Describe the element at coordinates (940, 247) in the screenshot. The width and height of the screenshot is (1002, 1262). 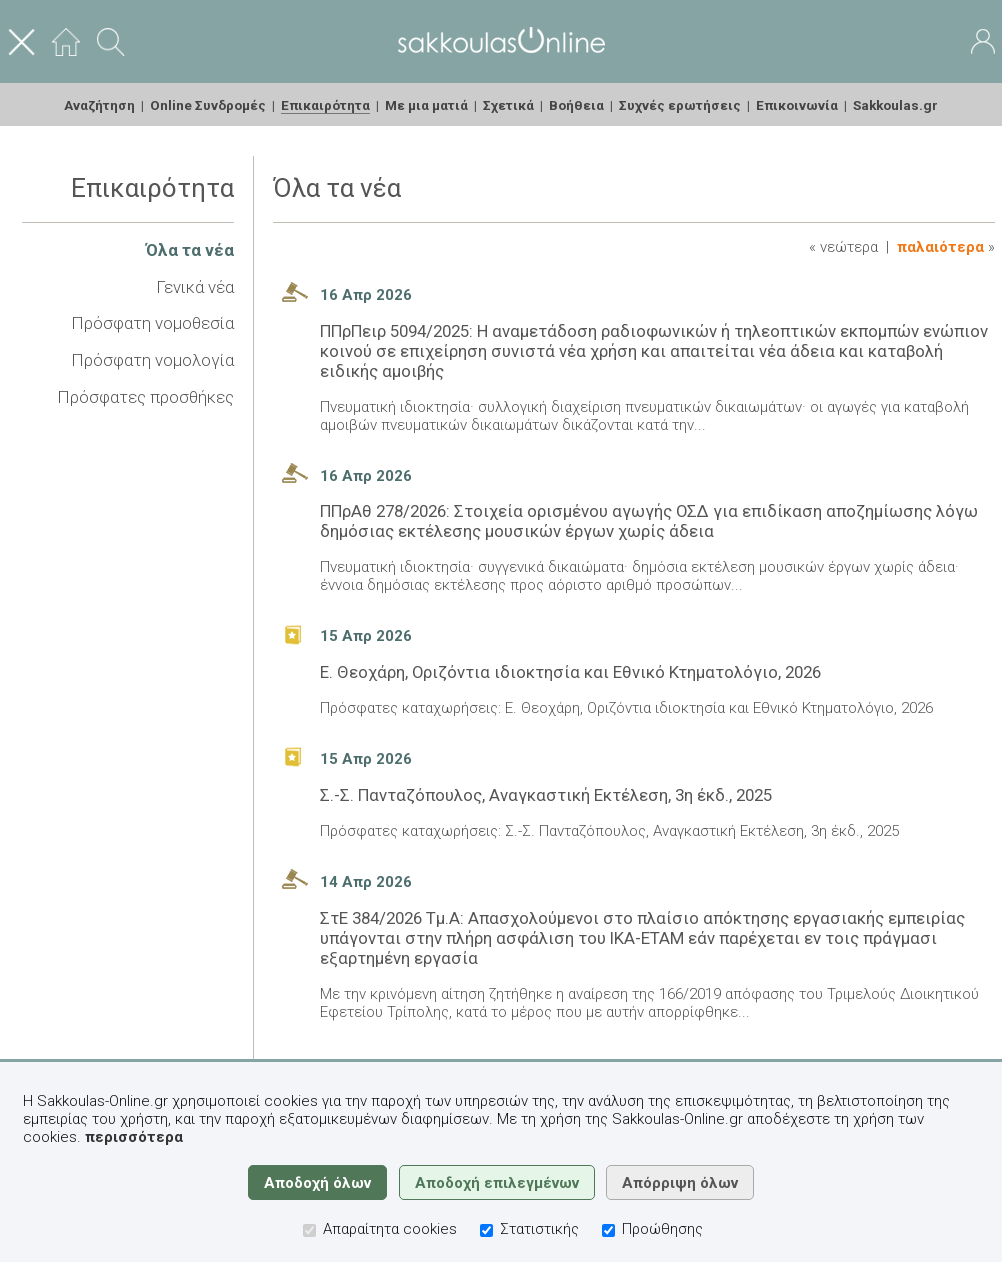
I see `Παλαιότερα` at that location.